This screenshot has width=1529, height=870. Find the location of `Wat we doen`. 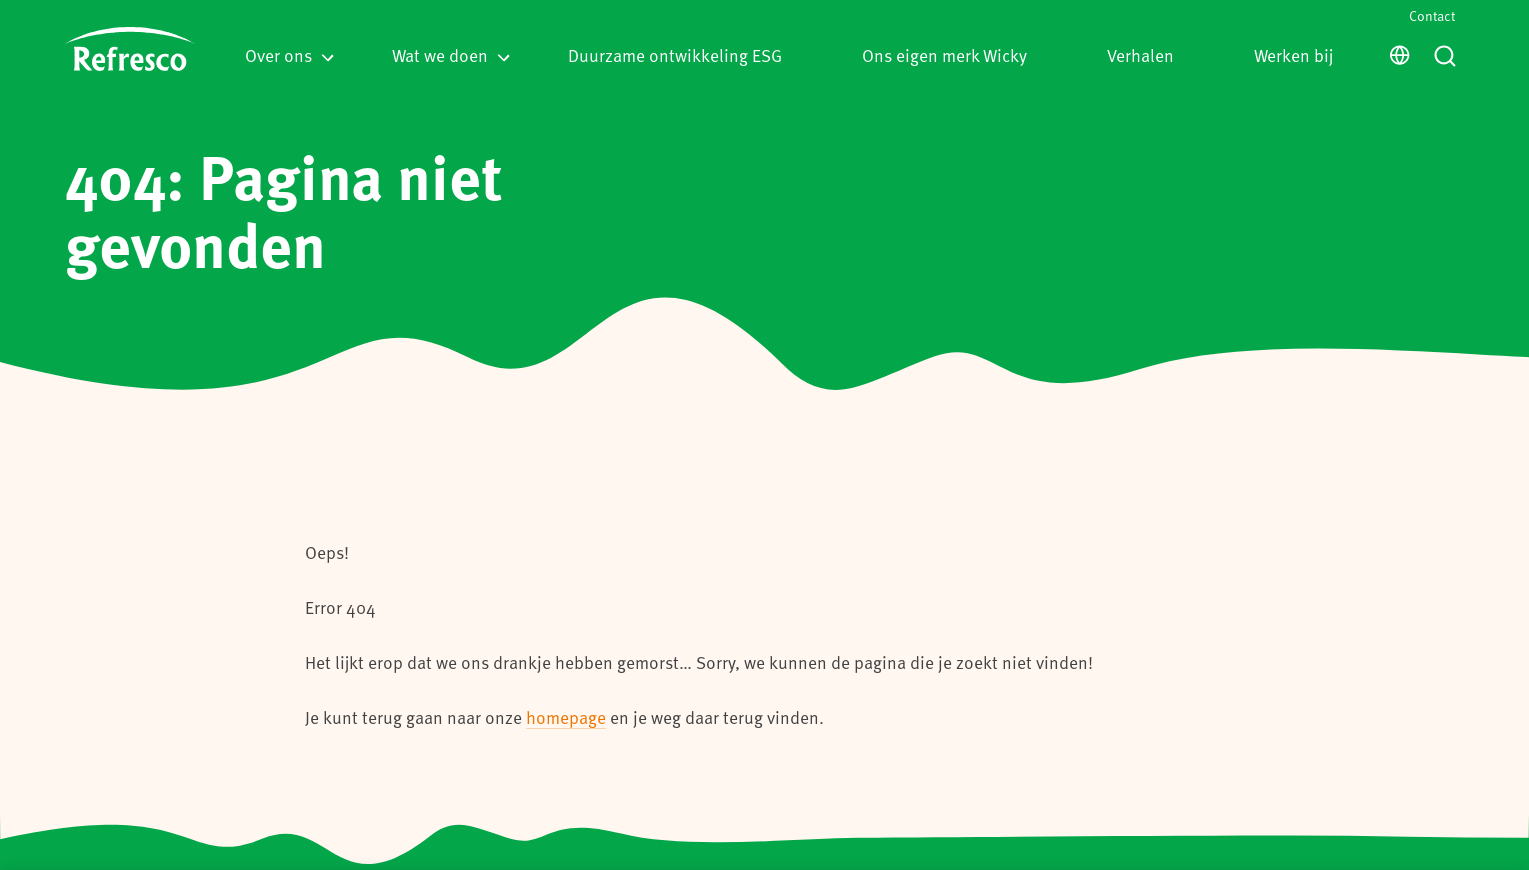

Wat we doen is located at coordinates (451, 55).